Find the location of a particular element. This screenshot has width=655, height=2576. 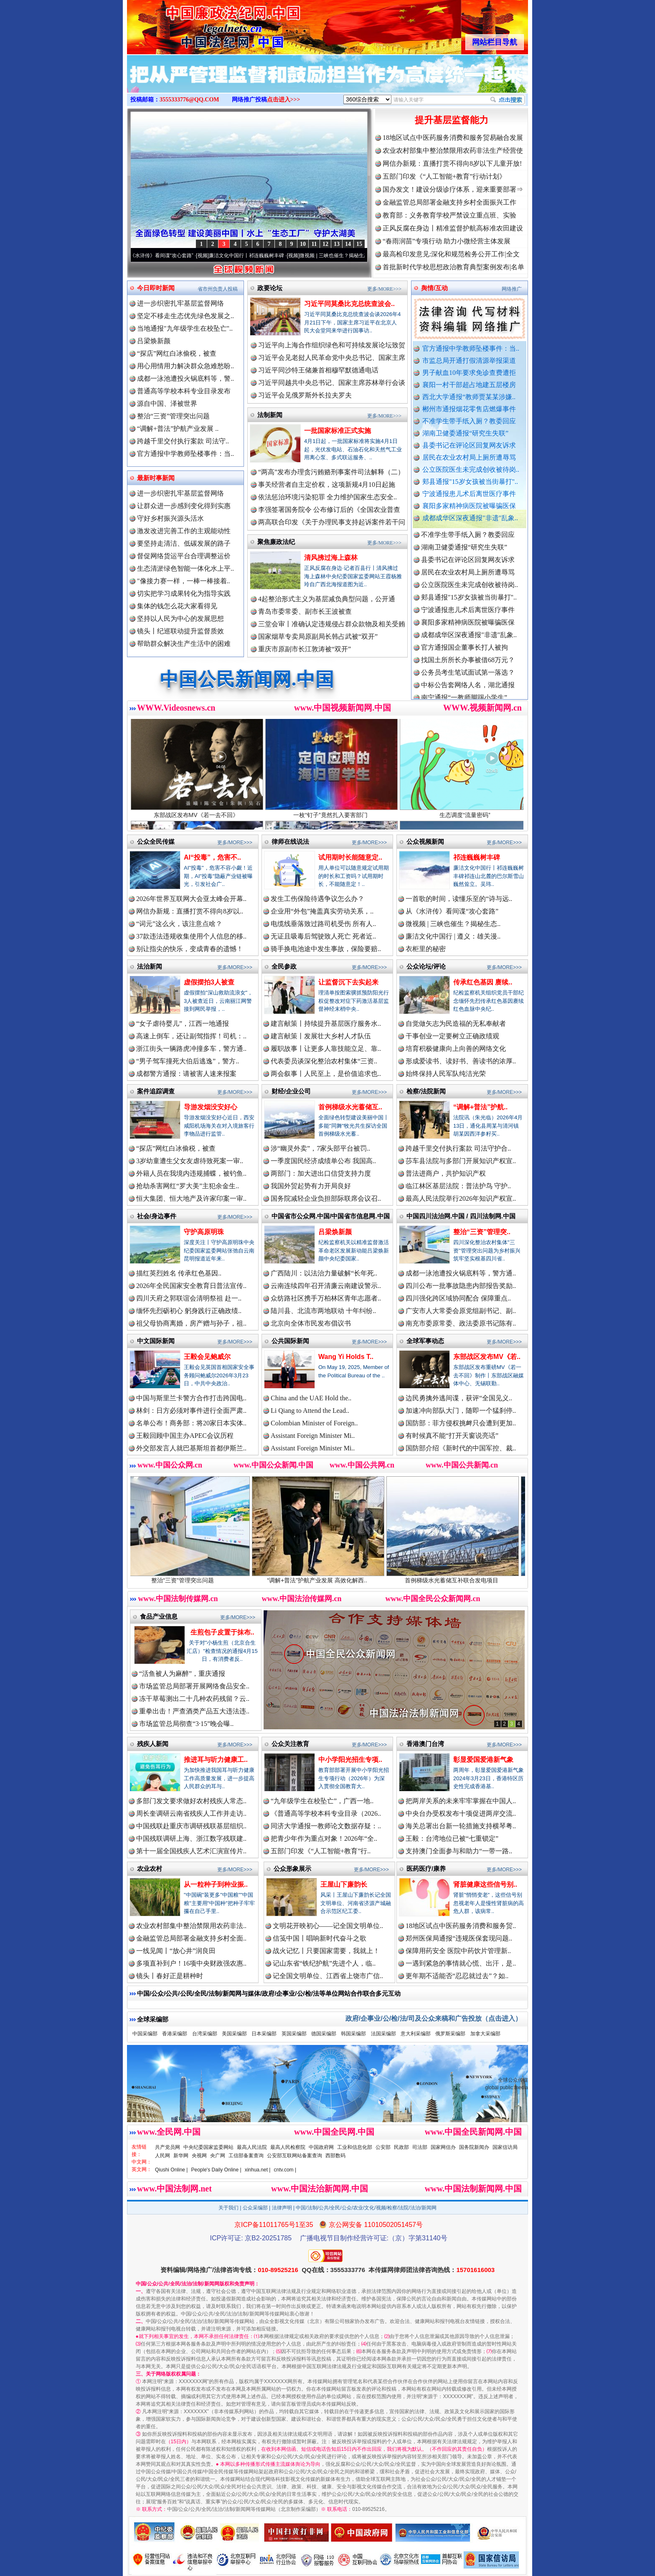

11 is located at coordinates (314, 244).